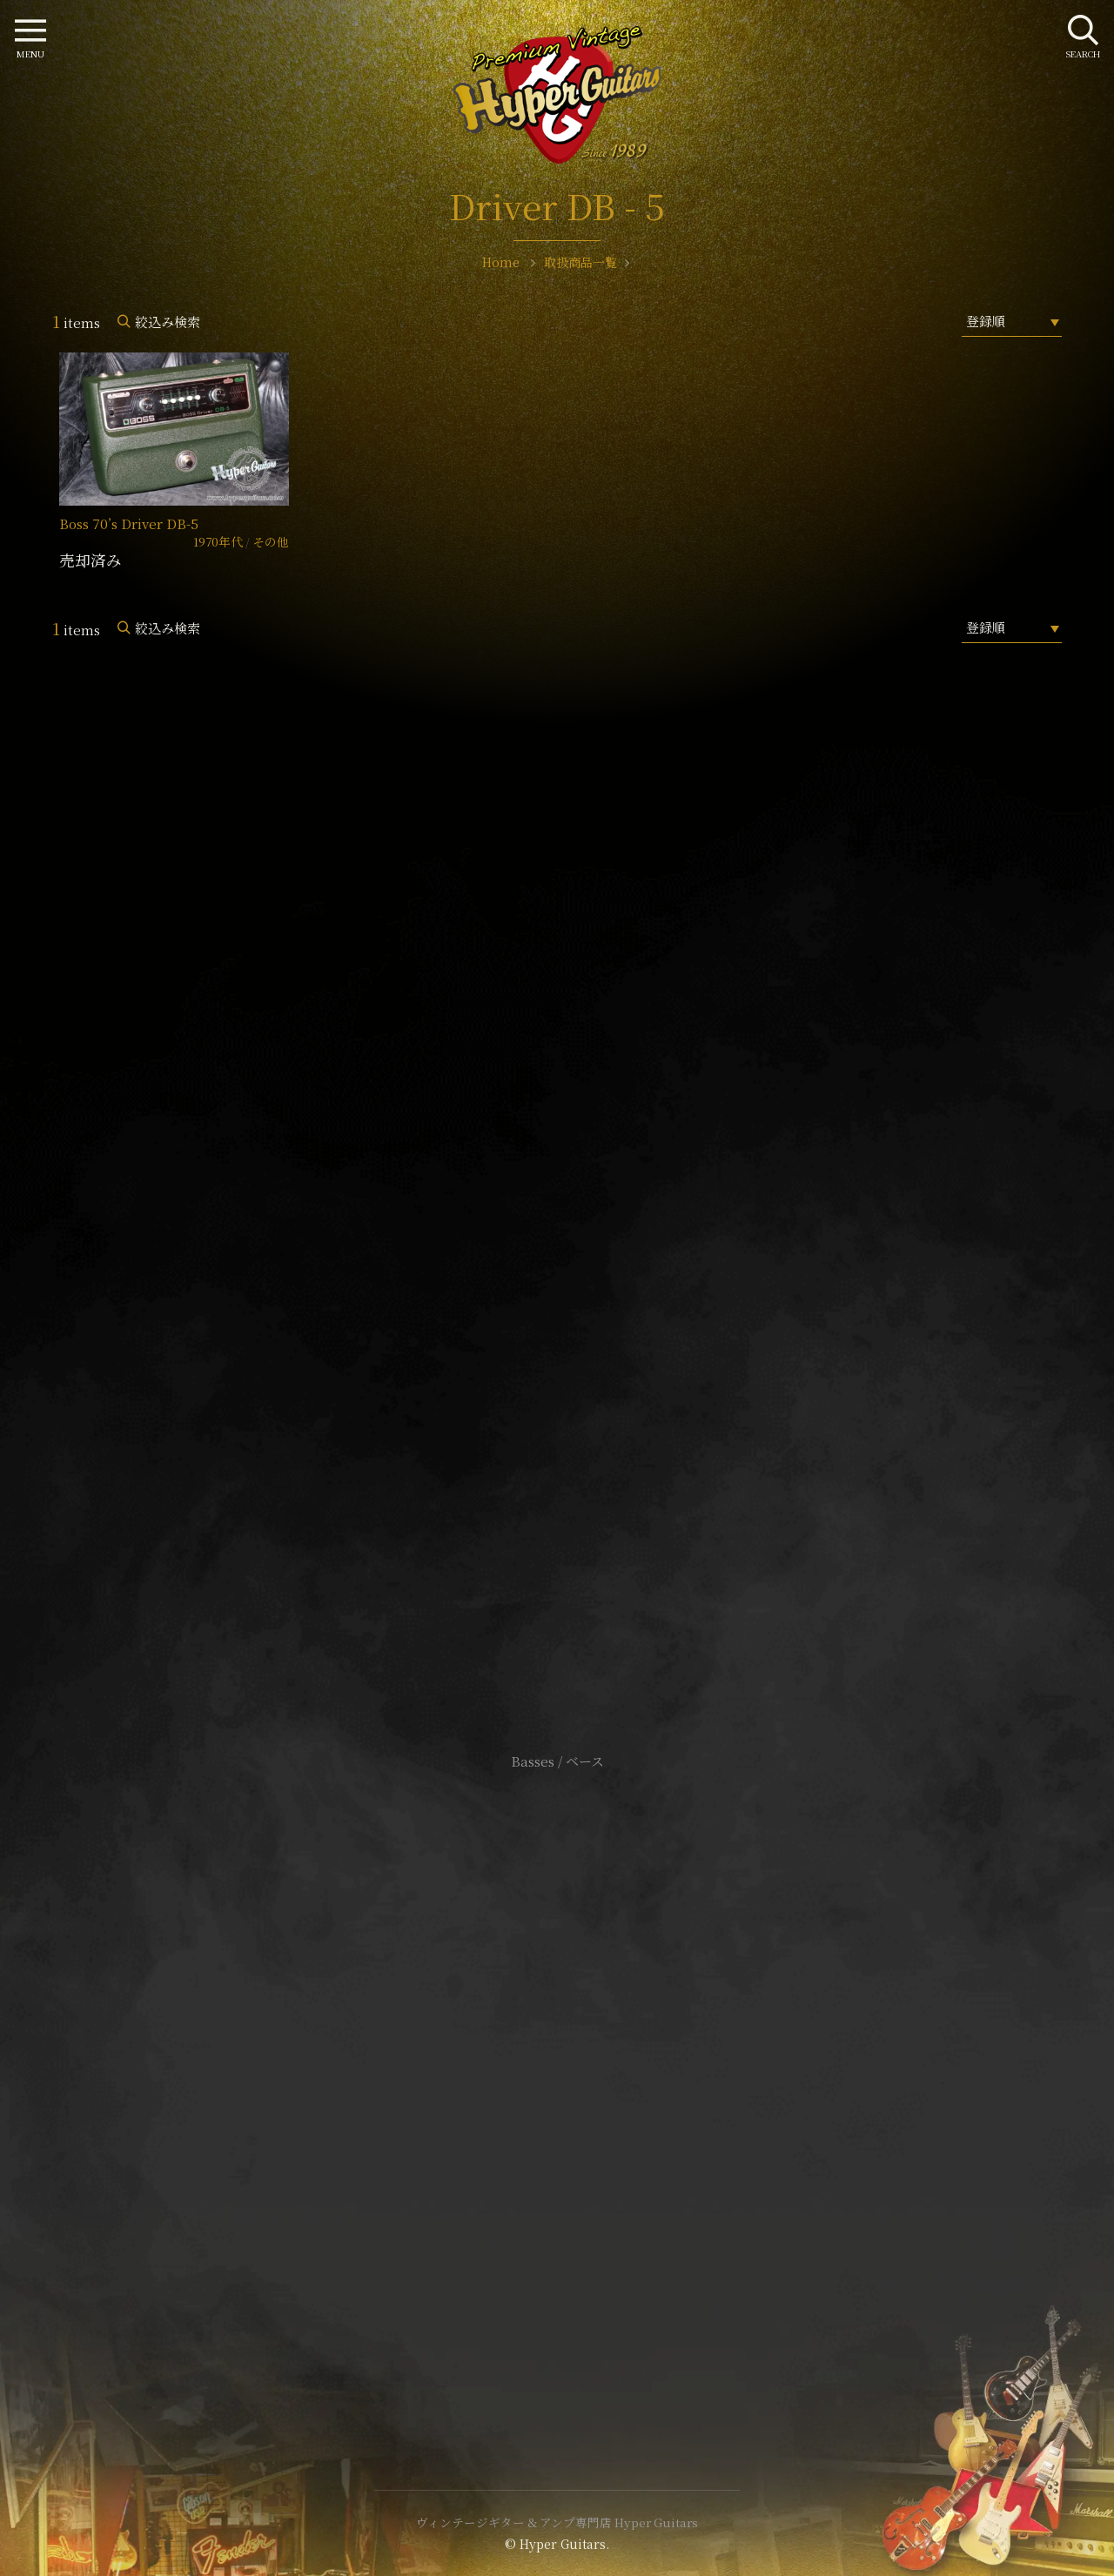 The image size is (1114, 2576). What do you see at coordinates (557, 2079) in the screenshot?
I see `特定商取引法に基づく表記` at bounding box center [557, 2079].